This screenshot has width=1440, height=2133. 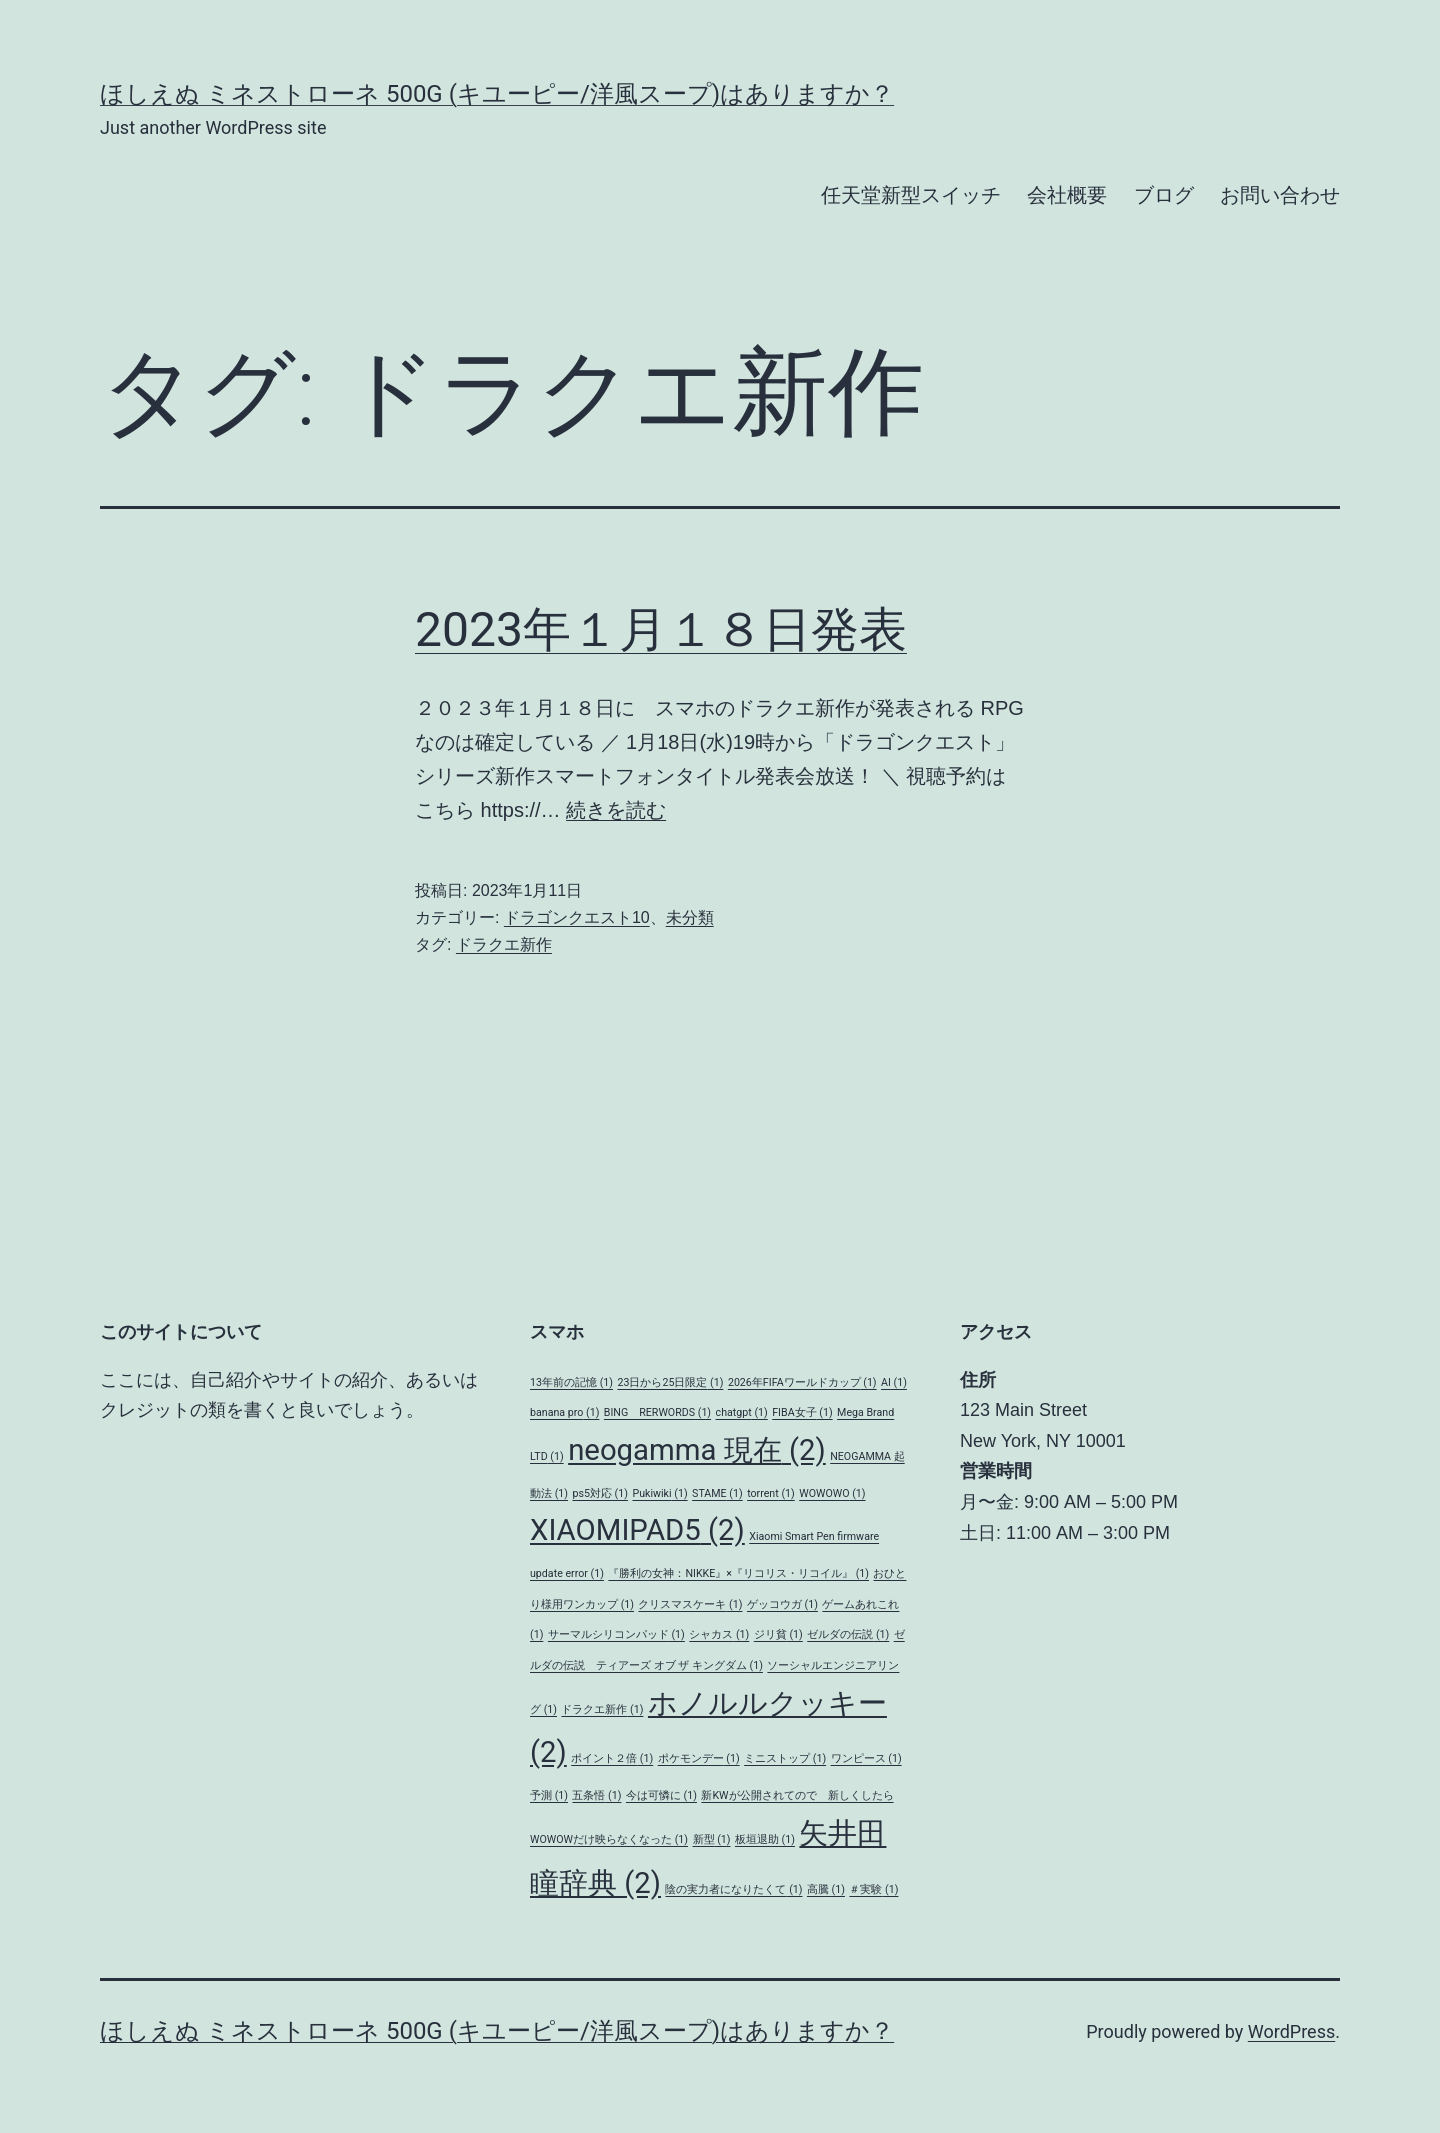 What do you see at coordinates (802, 1382) in the screenshot?
I see `2026年FIFAワールドカップ [2026年FIFAワールドカップ (1個の項目)]` at bounding box center [802, 1382].